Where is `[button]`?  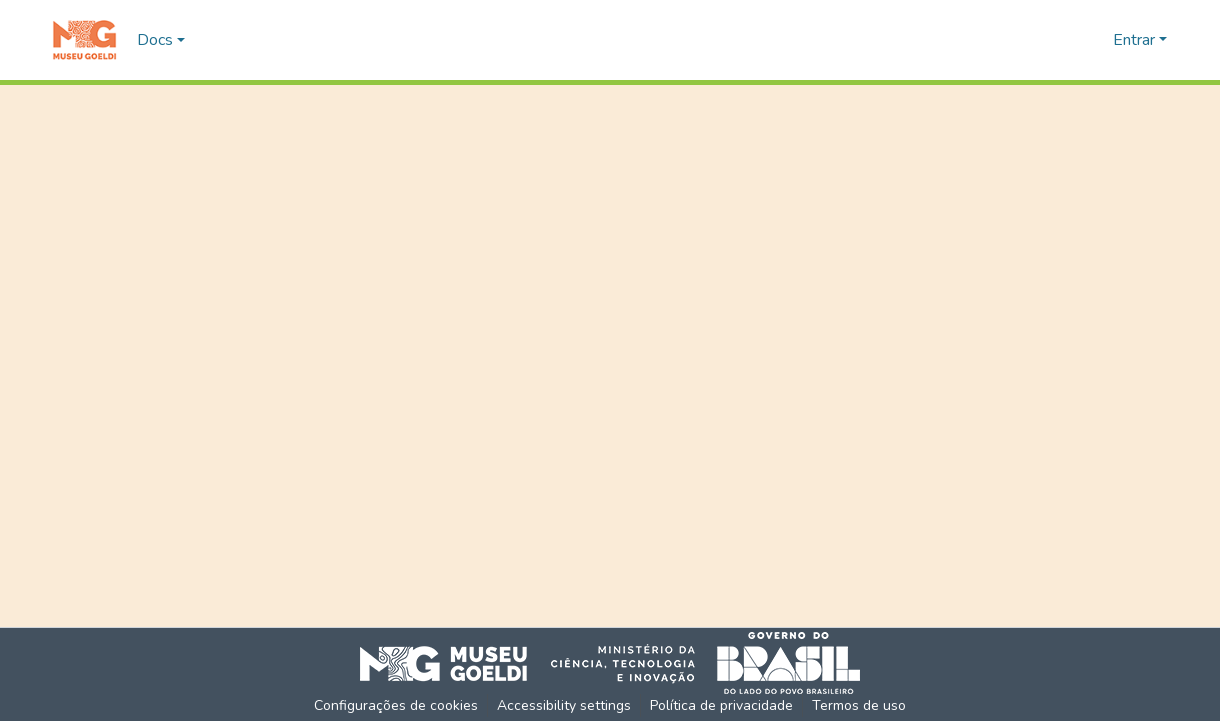 [button] is located at coordinates (84, 40).